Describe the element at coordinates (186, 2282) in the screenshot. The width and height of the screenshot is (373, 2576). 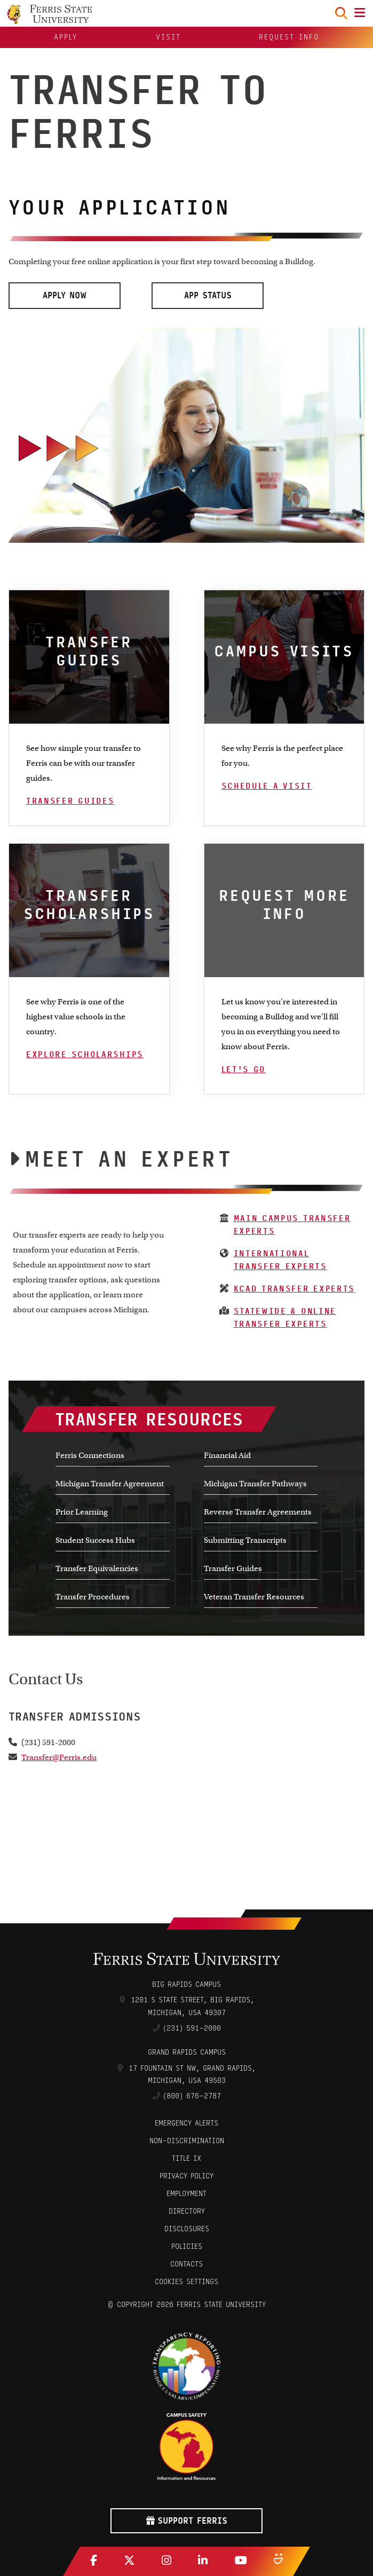
I see `Cookies Settings` at that location.